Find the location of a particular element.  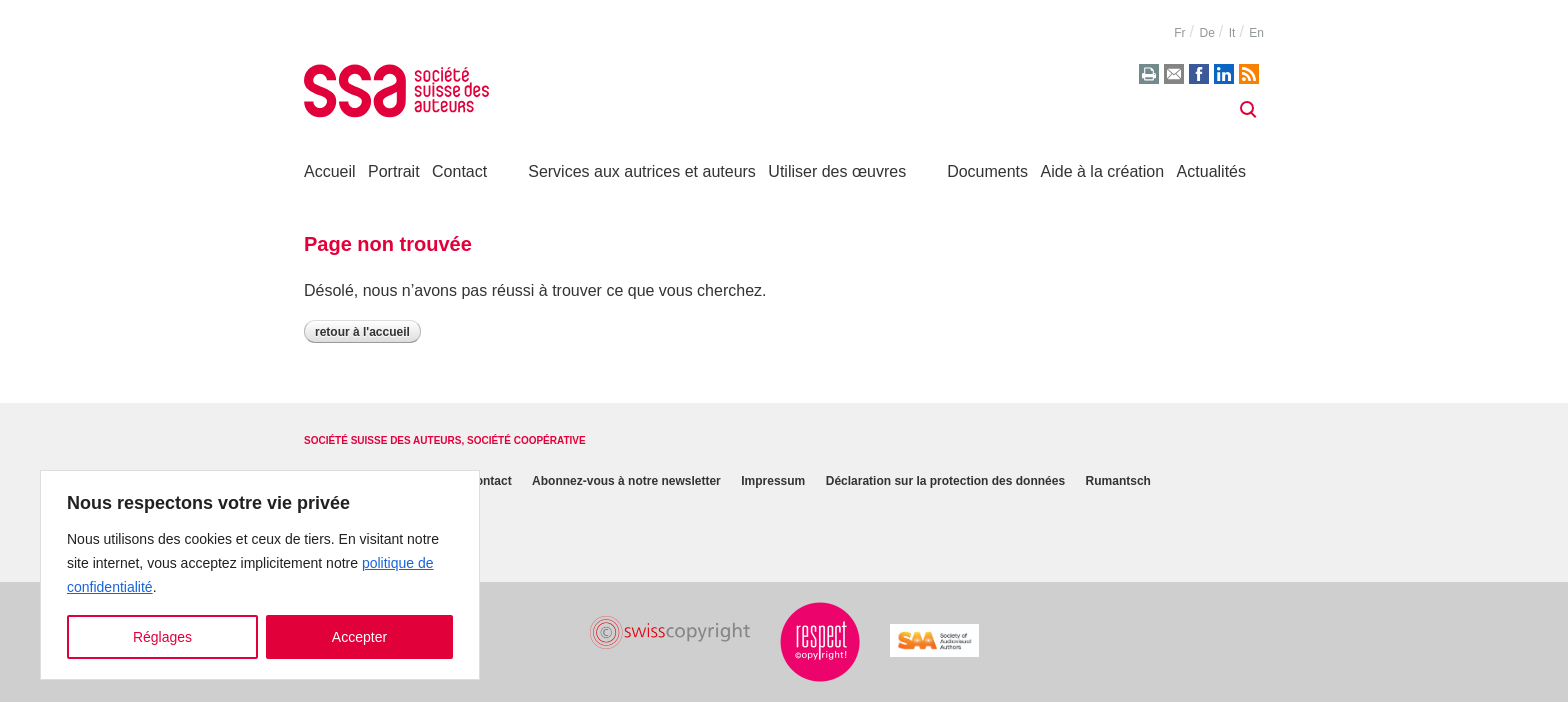

de is located at coordinates (1206, 33).